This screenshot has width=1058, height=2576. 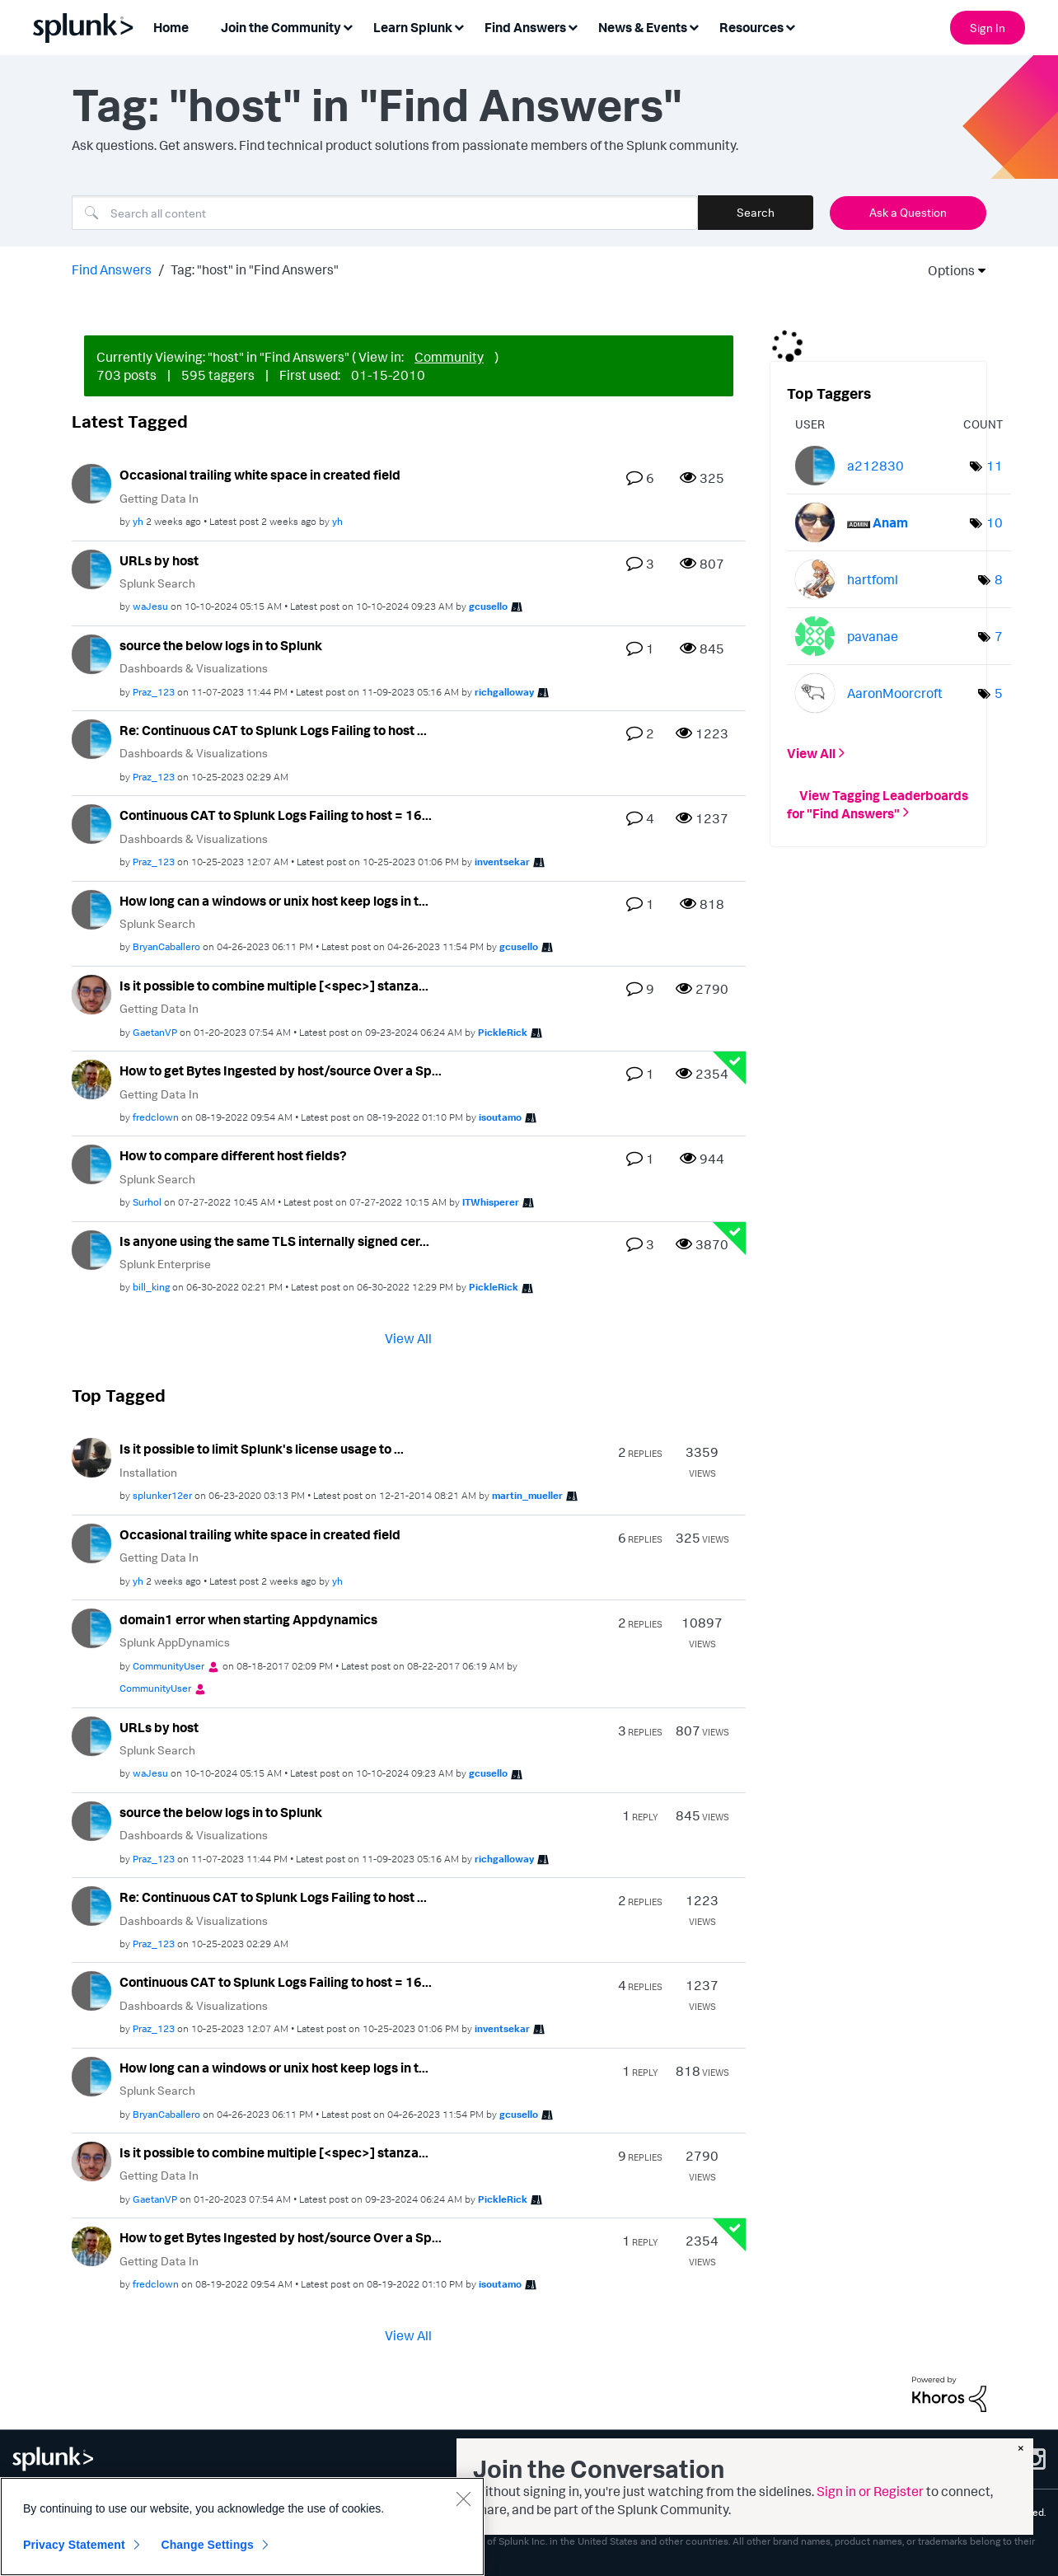 I want to click on [View Profile of GaetanVP], so click(x=155, y=1032).